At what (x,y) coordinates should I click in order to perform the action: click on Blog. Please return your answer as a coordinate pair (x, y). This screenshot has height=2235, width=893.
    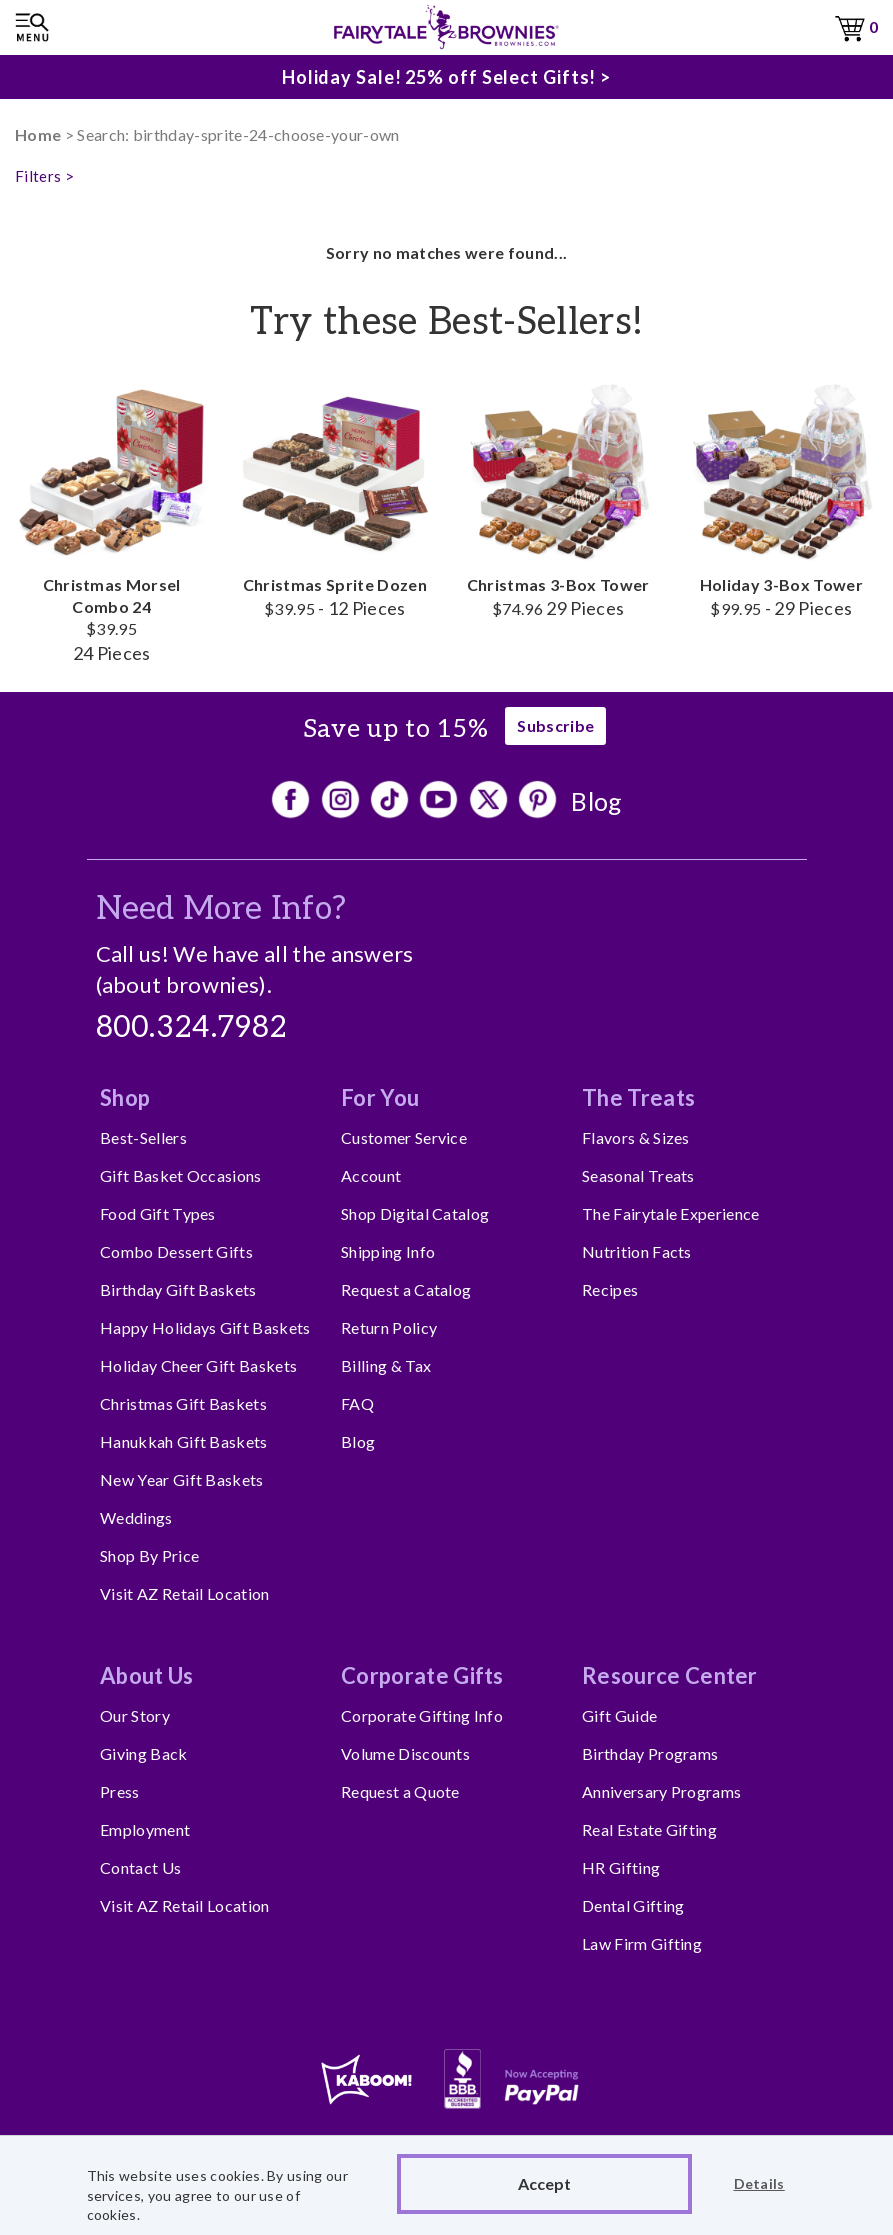
    Looking at the image, I should click on (596, 801).